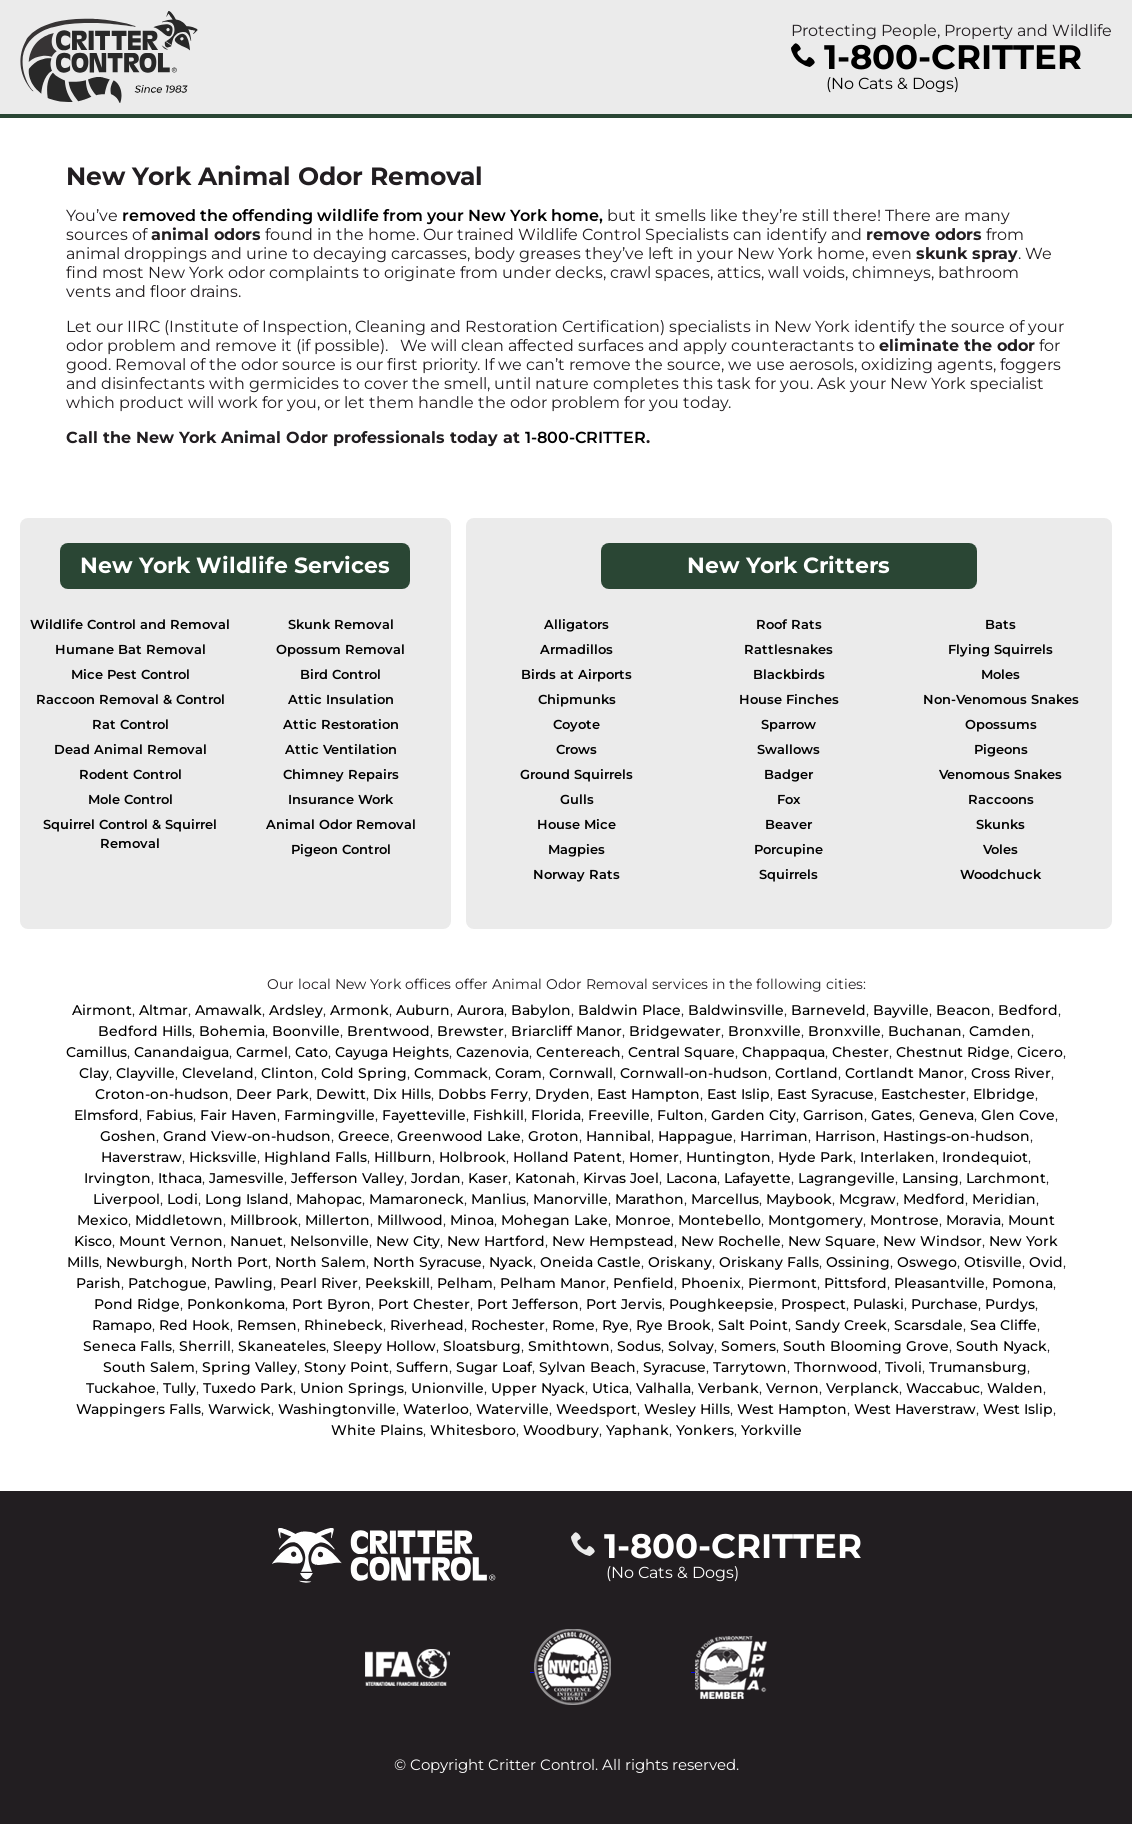  Describe the element at coordinates (408, 1241) in the screenshot. I see `New City` at that location.